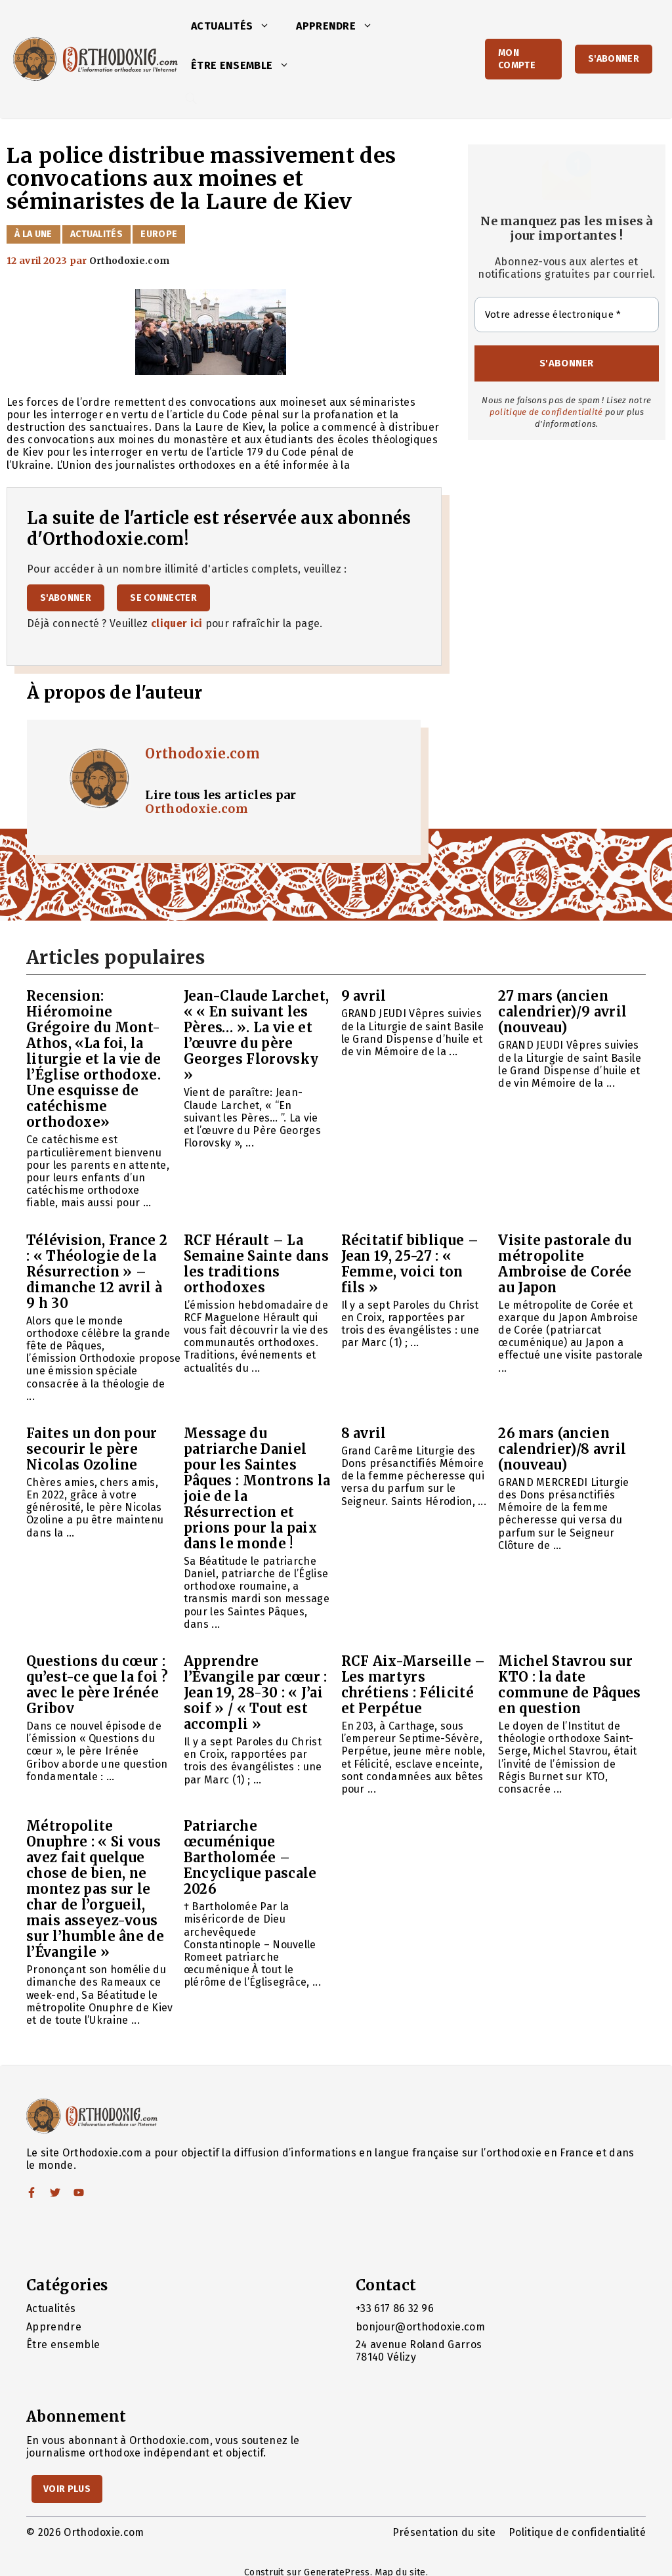 The height and width of the screenshot is (2576, 672). Describe the element at coordinates (413, 1684) in the screenshot. I see `RCF Aix-Marseille – Les martyrs chrétiens : Félicité et Perpétue` at that location.